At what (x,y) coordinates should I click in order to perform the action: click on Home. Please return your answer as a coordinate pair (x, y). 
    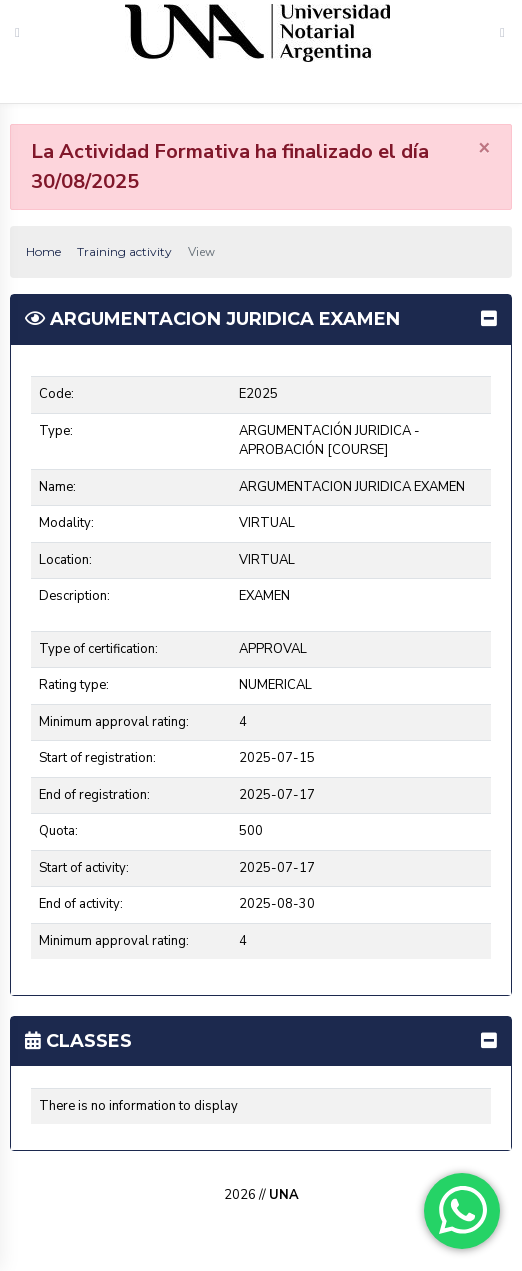
    Looking at the image, I should click on (43, 251).